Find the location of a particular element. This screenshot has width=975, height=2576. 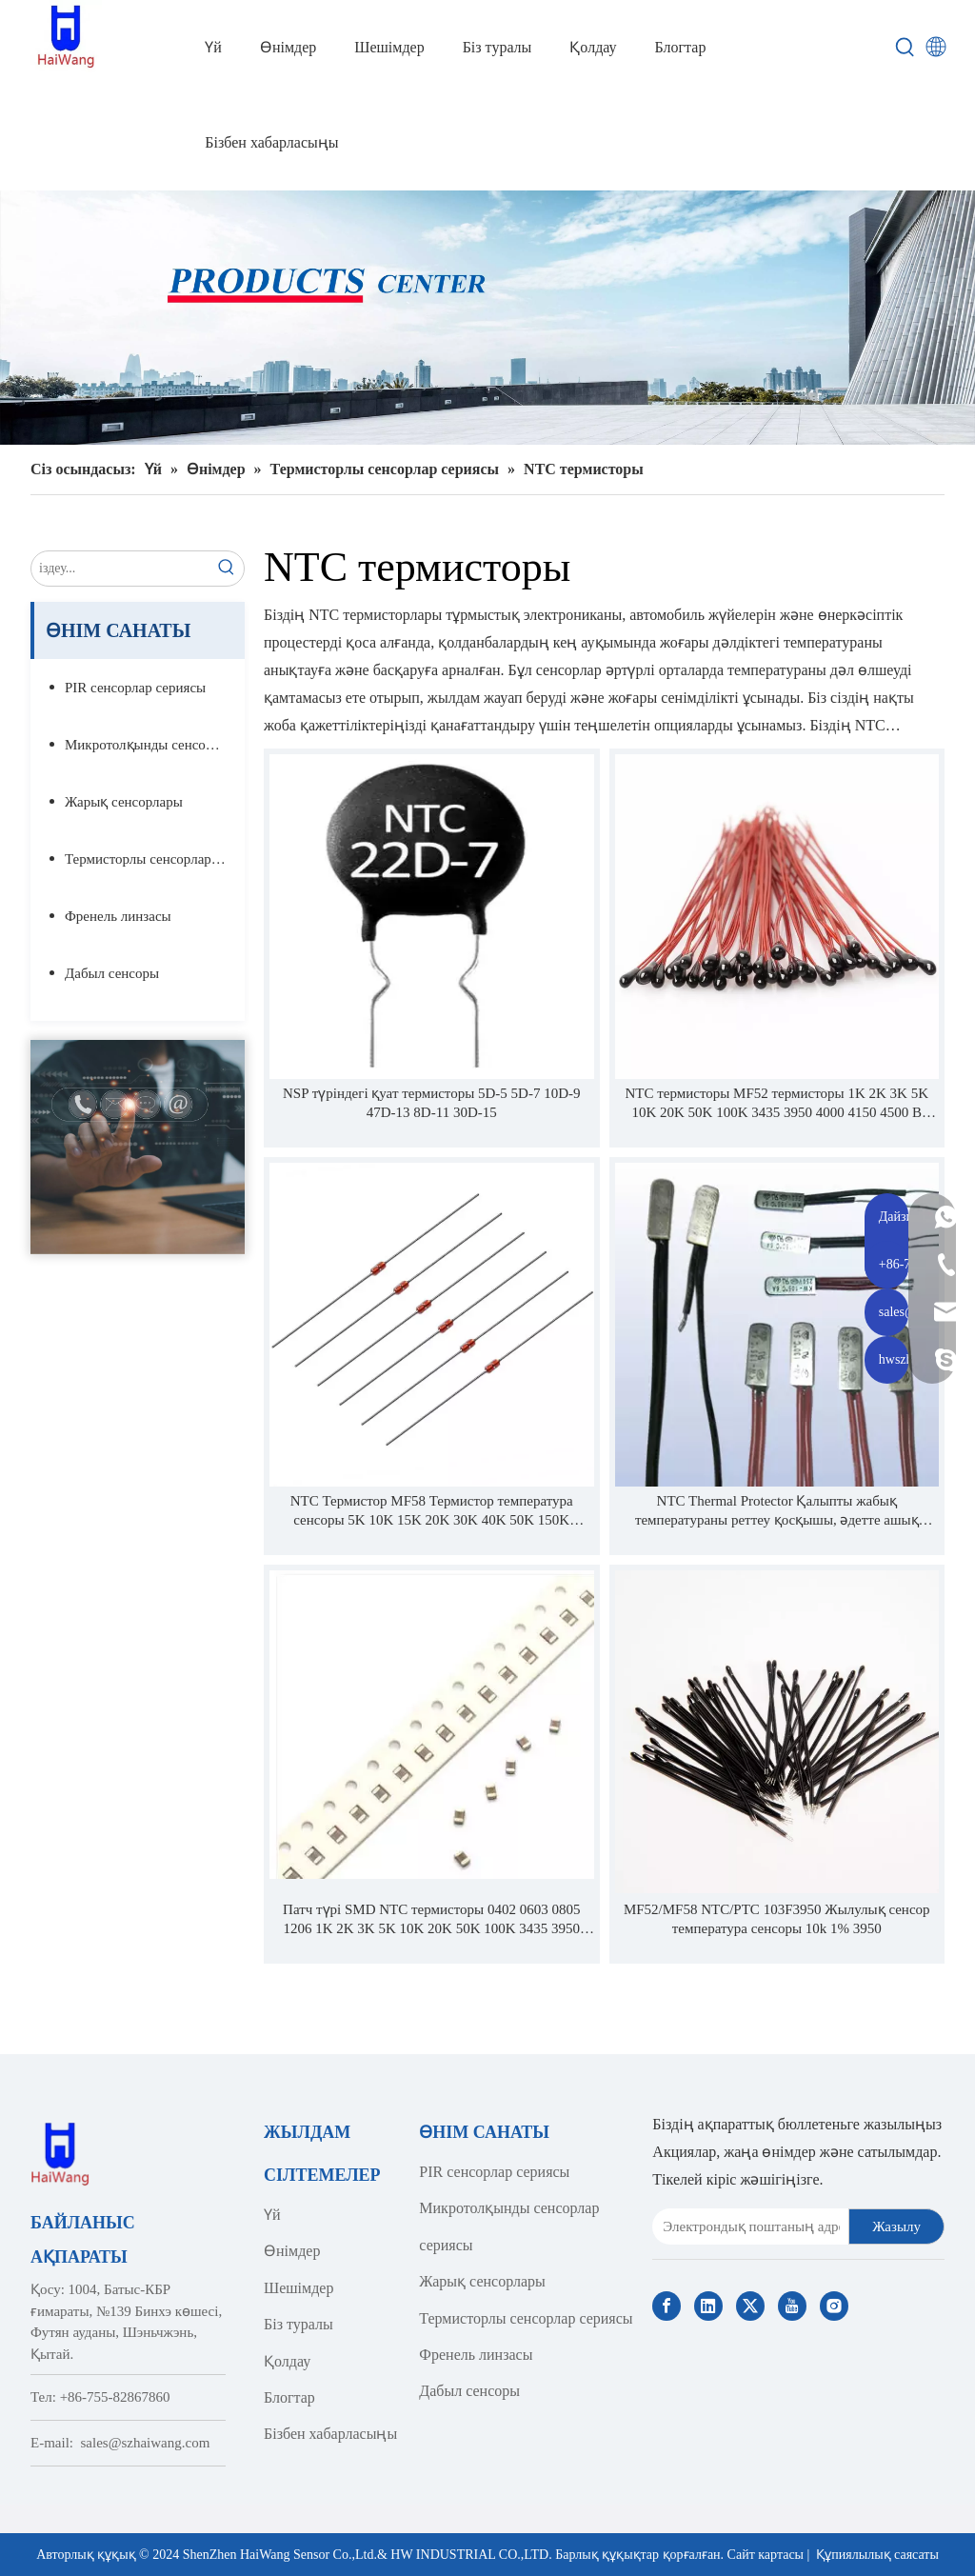

Құпиялылық саясаты is located at coordinates (877, 2554).